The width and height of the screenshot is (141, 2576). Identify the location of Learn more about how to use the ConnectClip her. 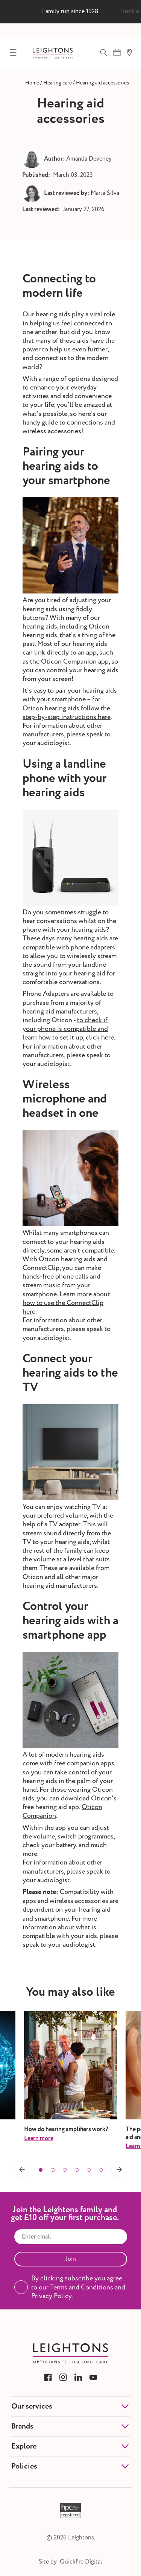
(66, 1303).